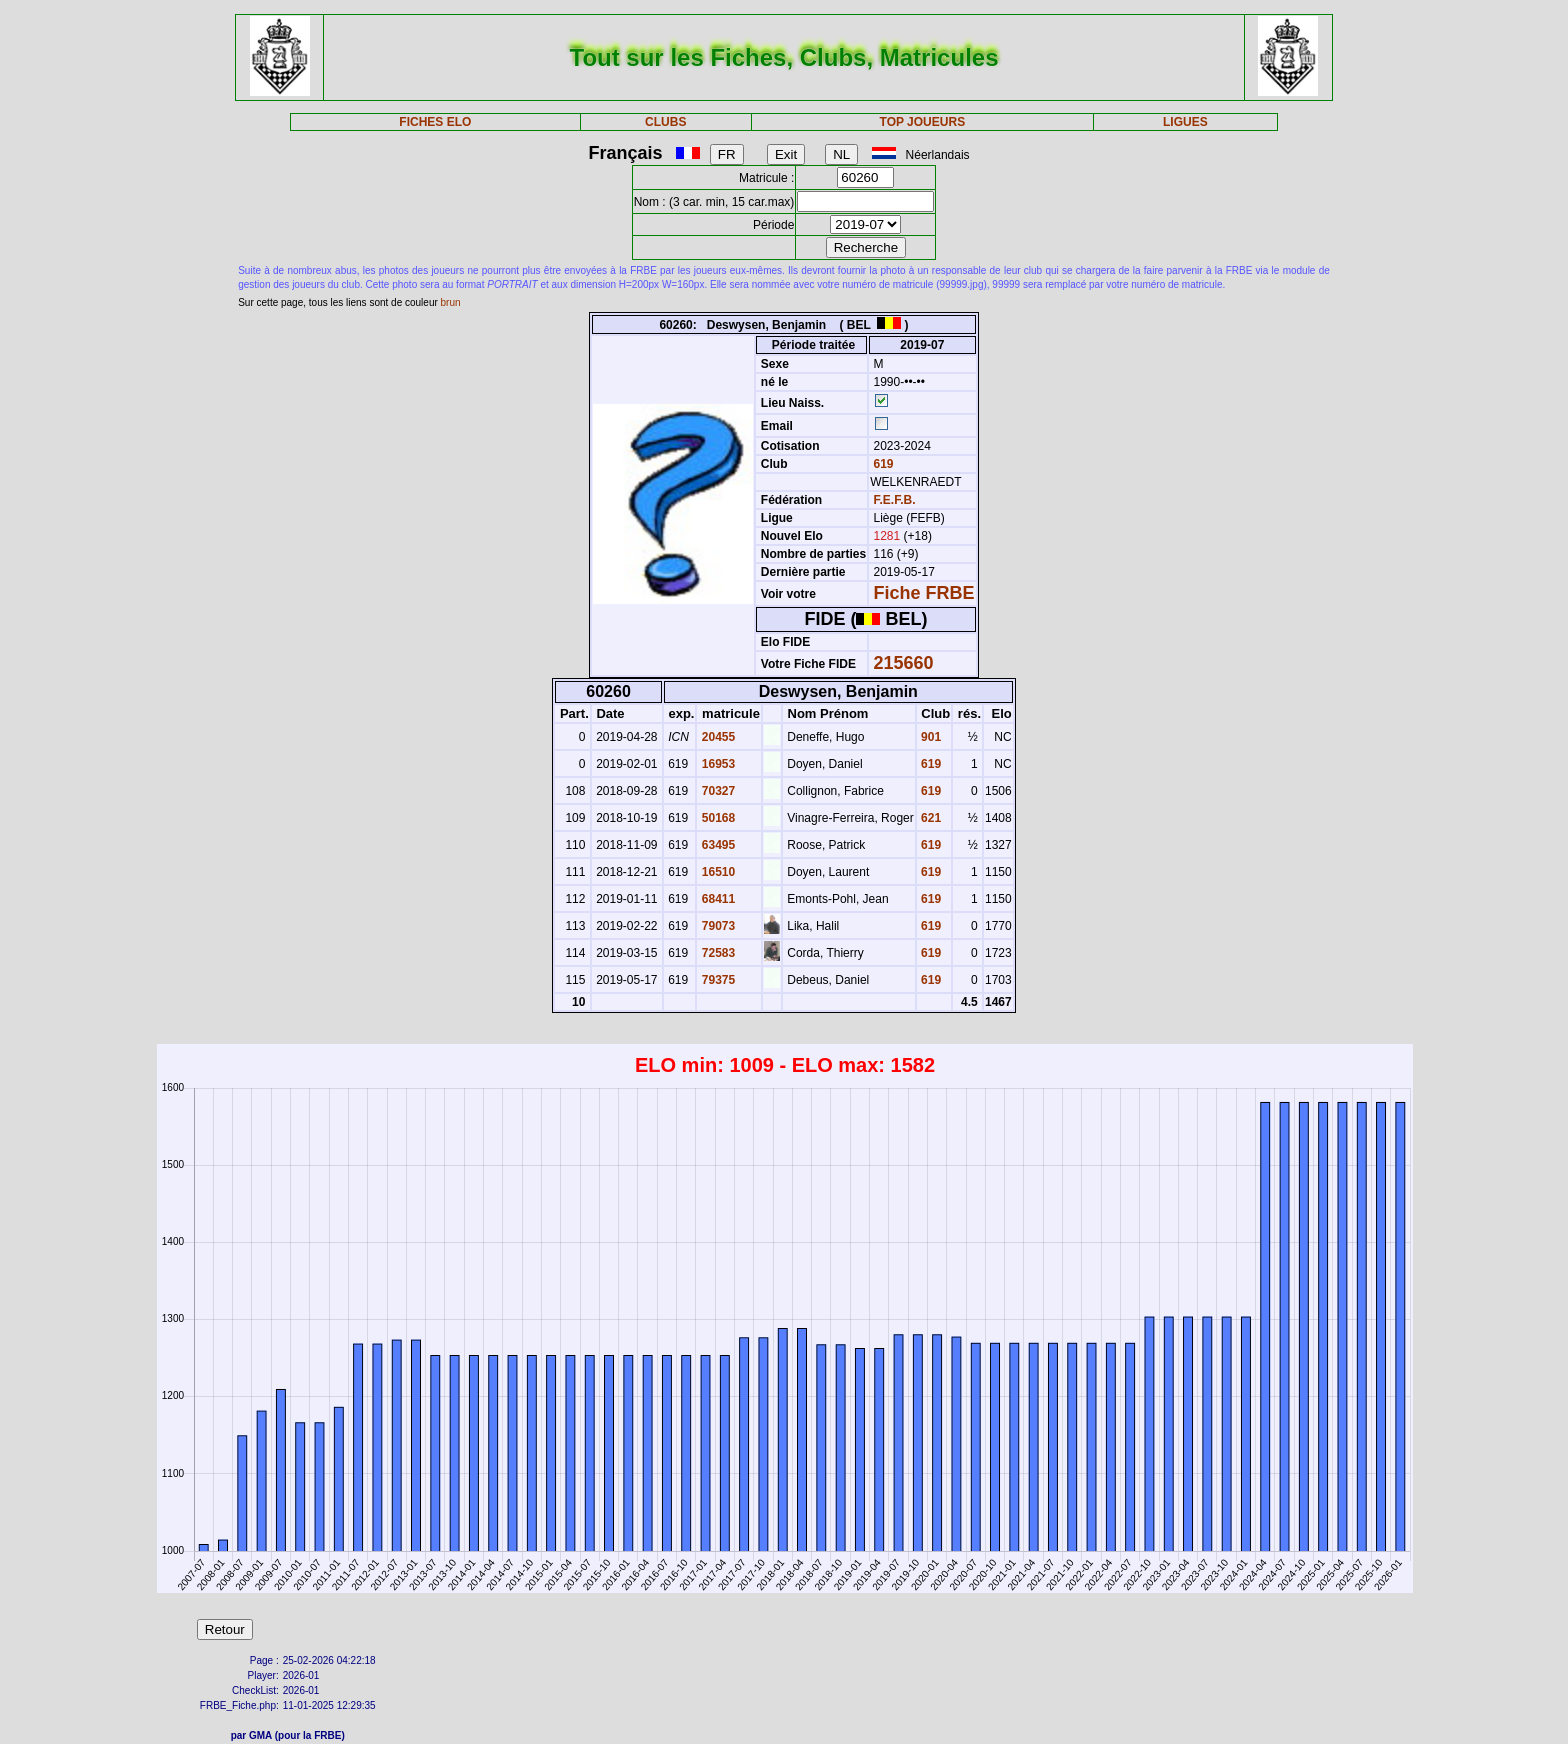  I want to click on FICHES ELO, so click(435, 122).